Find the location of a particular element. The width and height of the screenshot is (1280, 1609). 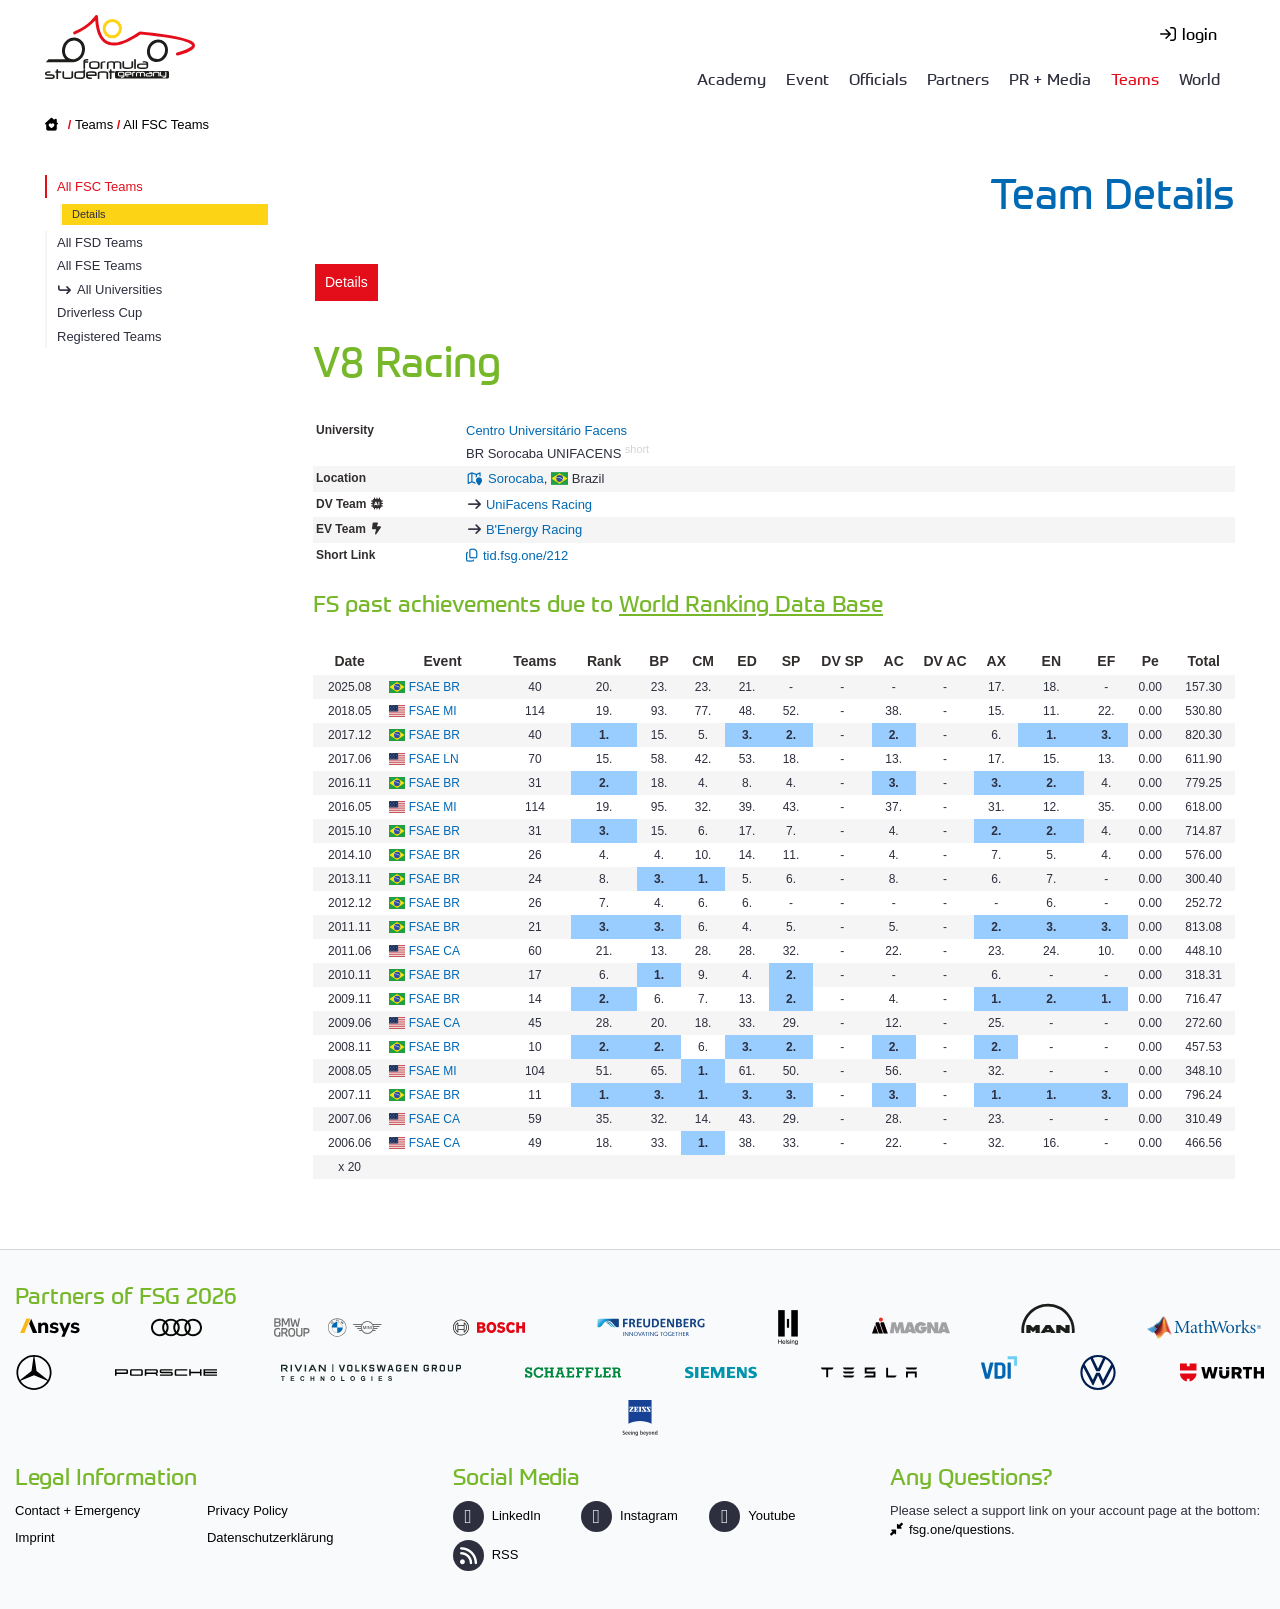

FSAE LN is located at coordinates (434, 759).